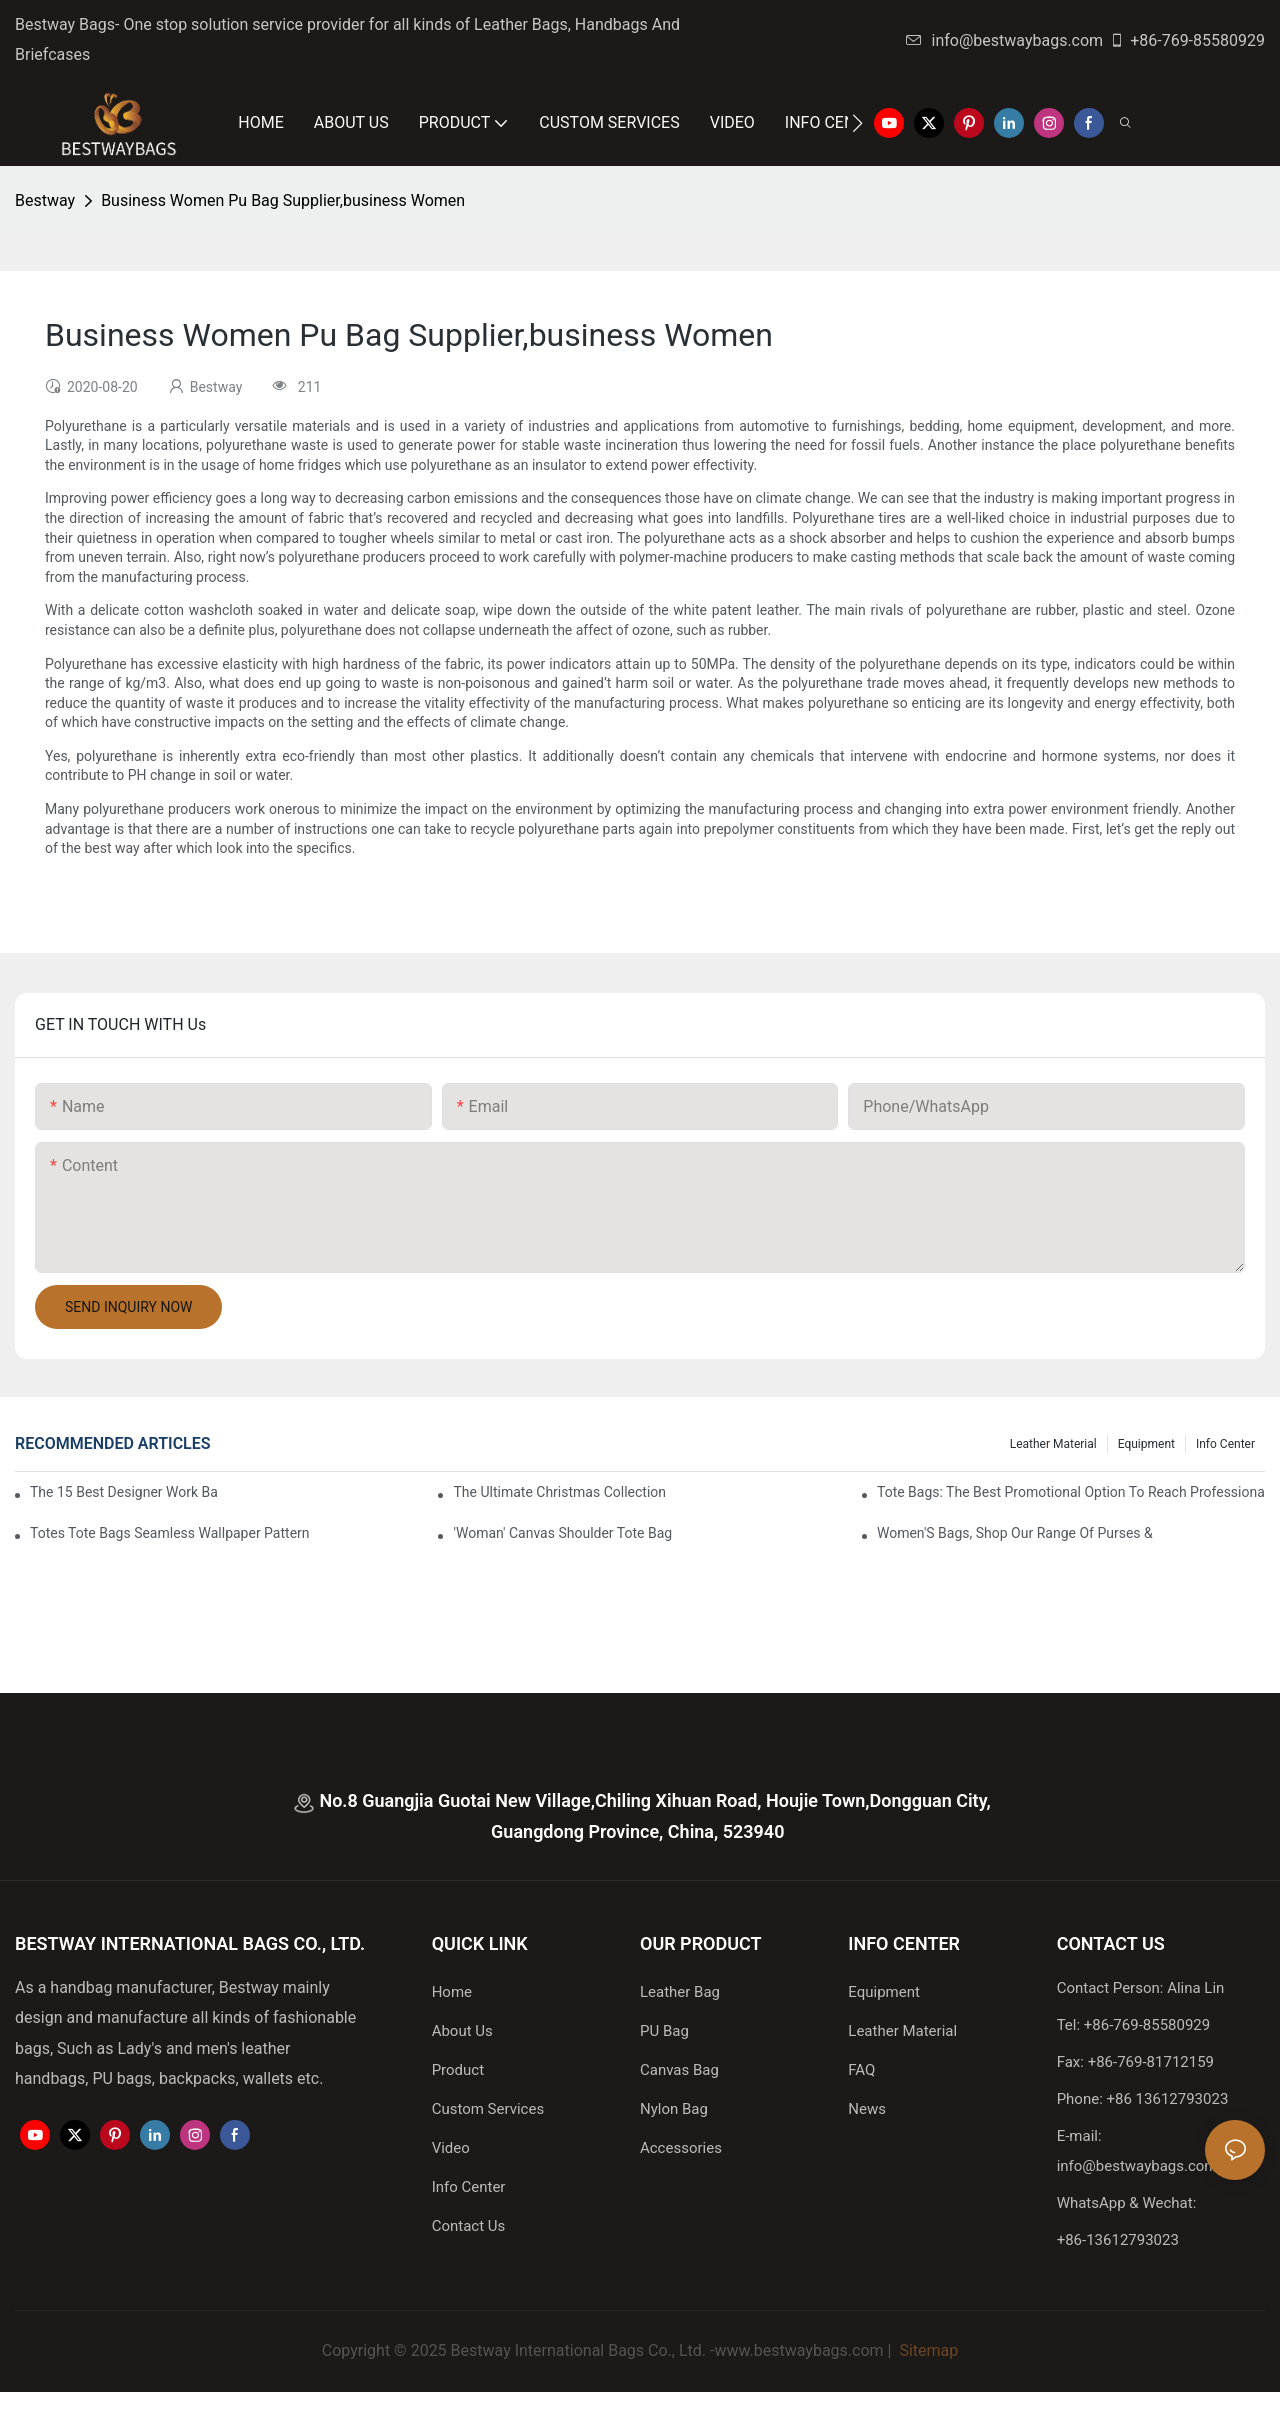  What do you see at coordinates (1053, 1444) in the screenshot?
I see `Leather Material` at bounding box center [1053, 1444].